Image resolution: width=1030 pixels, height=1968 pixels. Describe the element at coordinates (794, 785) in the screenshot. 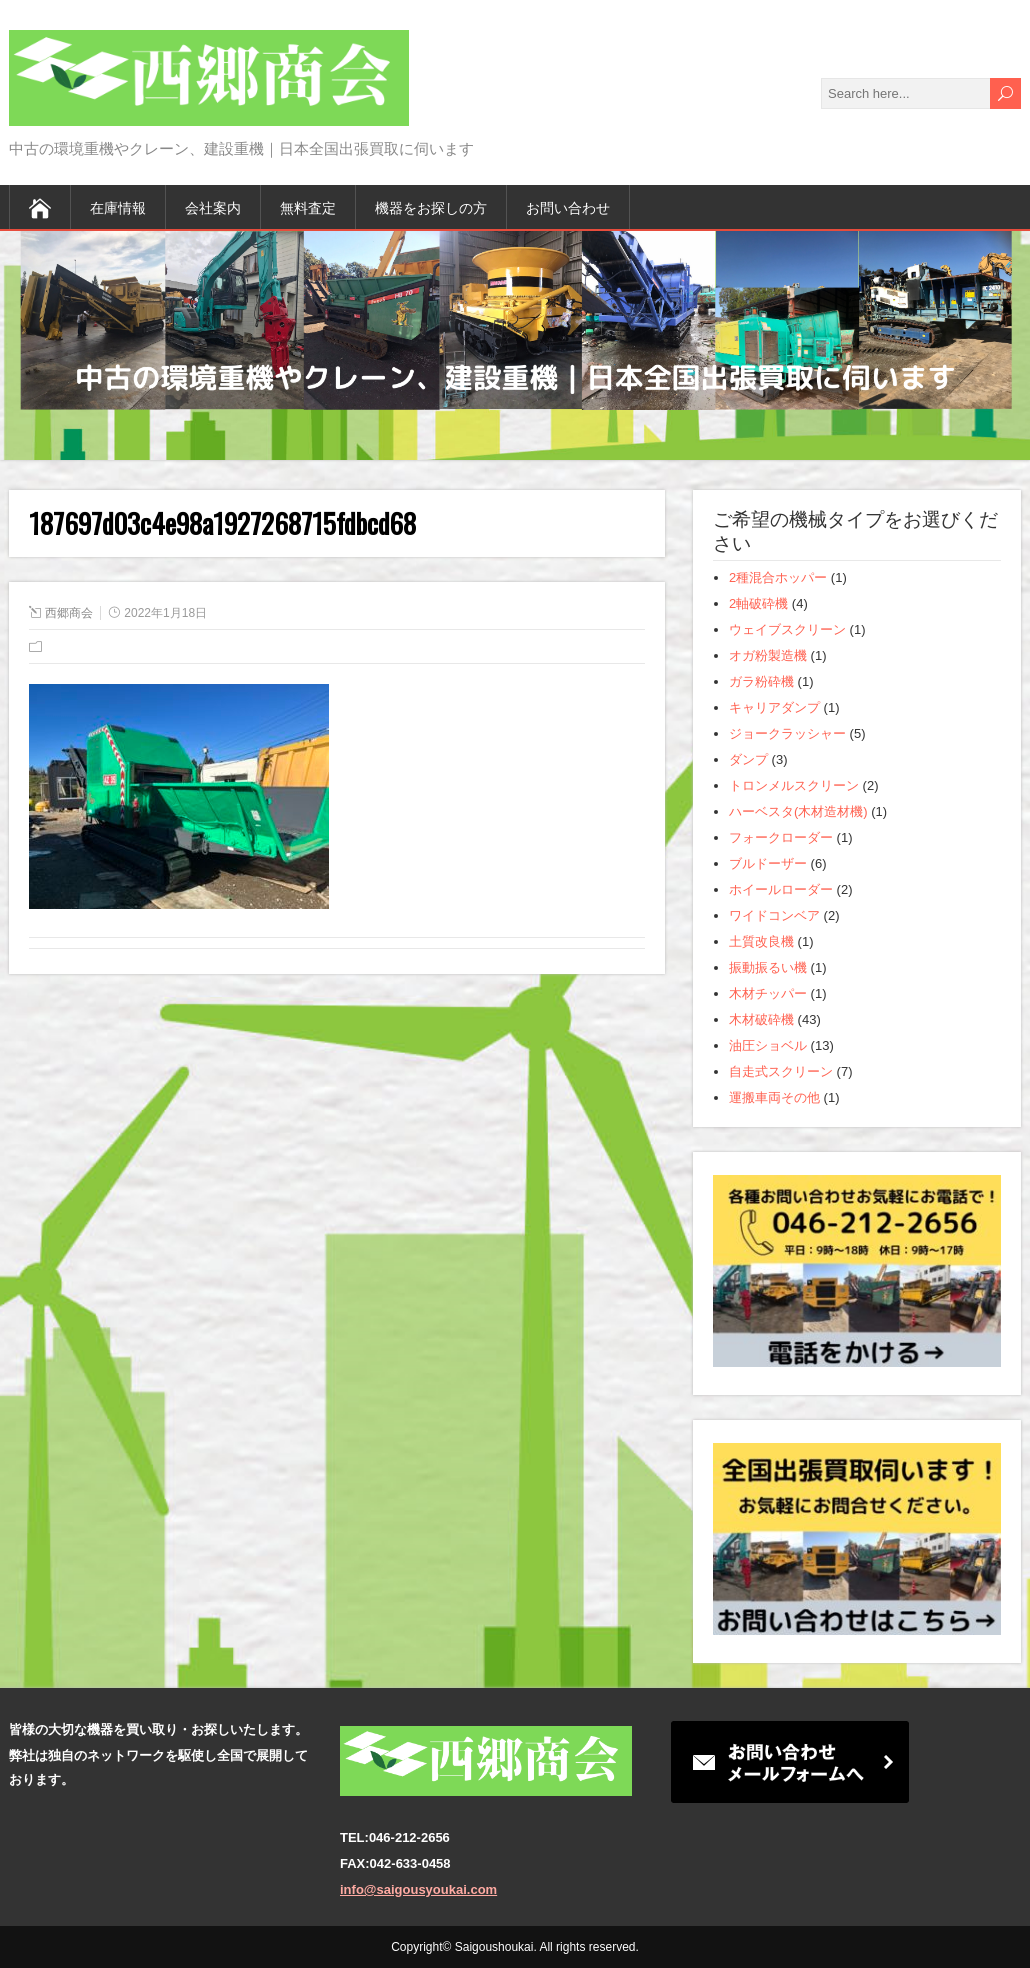

I see `トロンメルスクリーン` at that location.